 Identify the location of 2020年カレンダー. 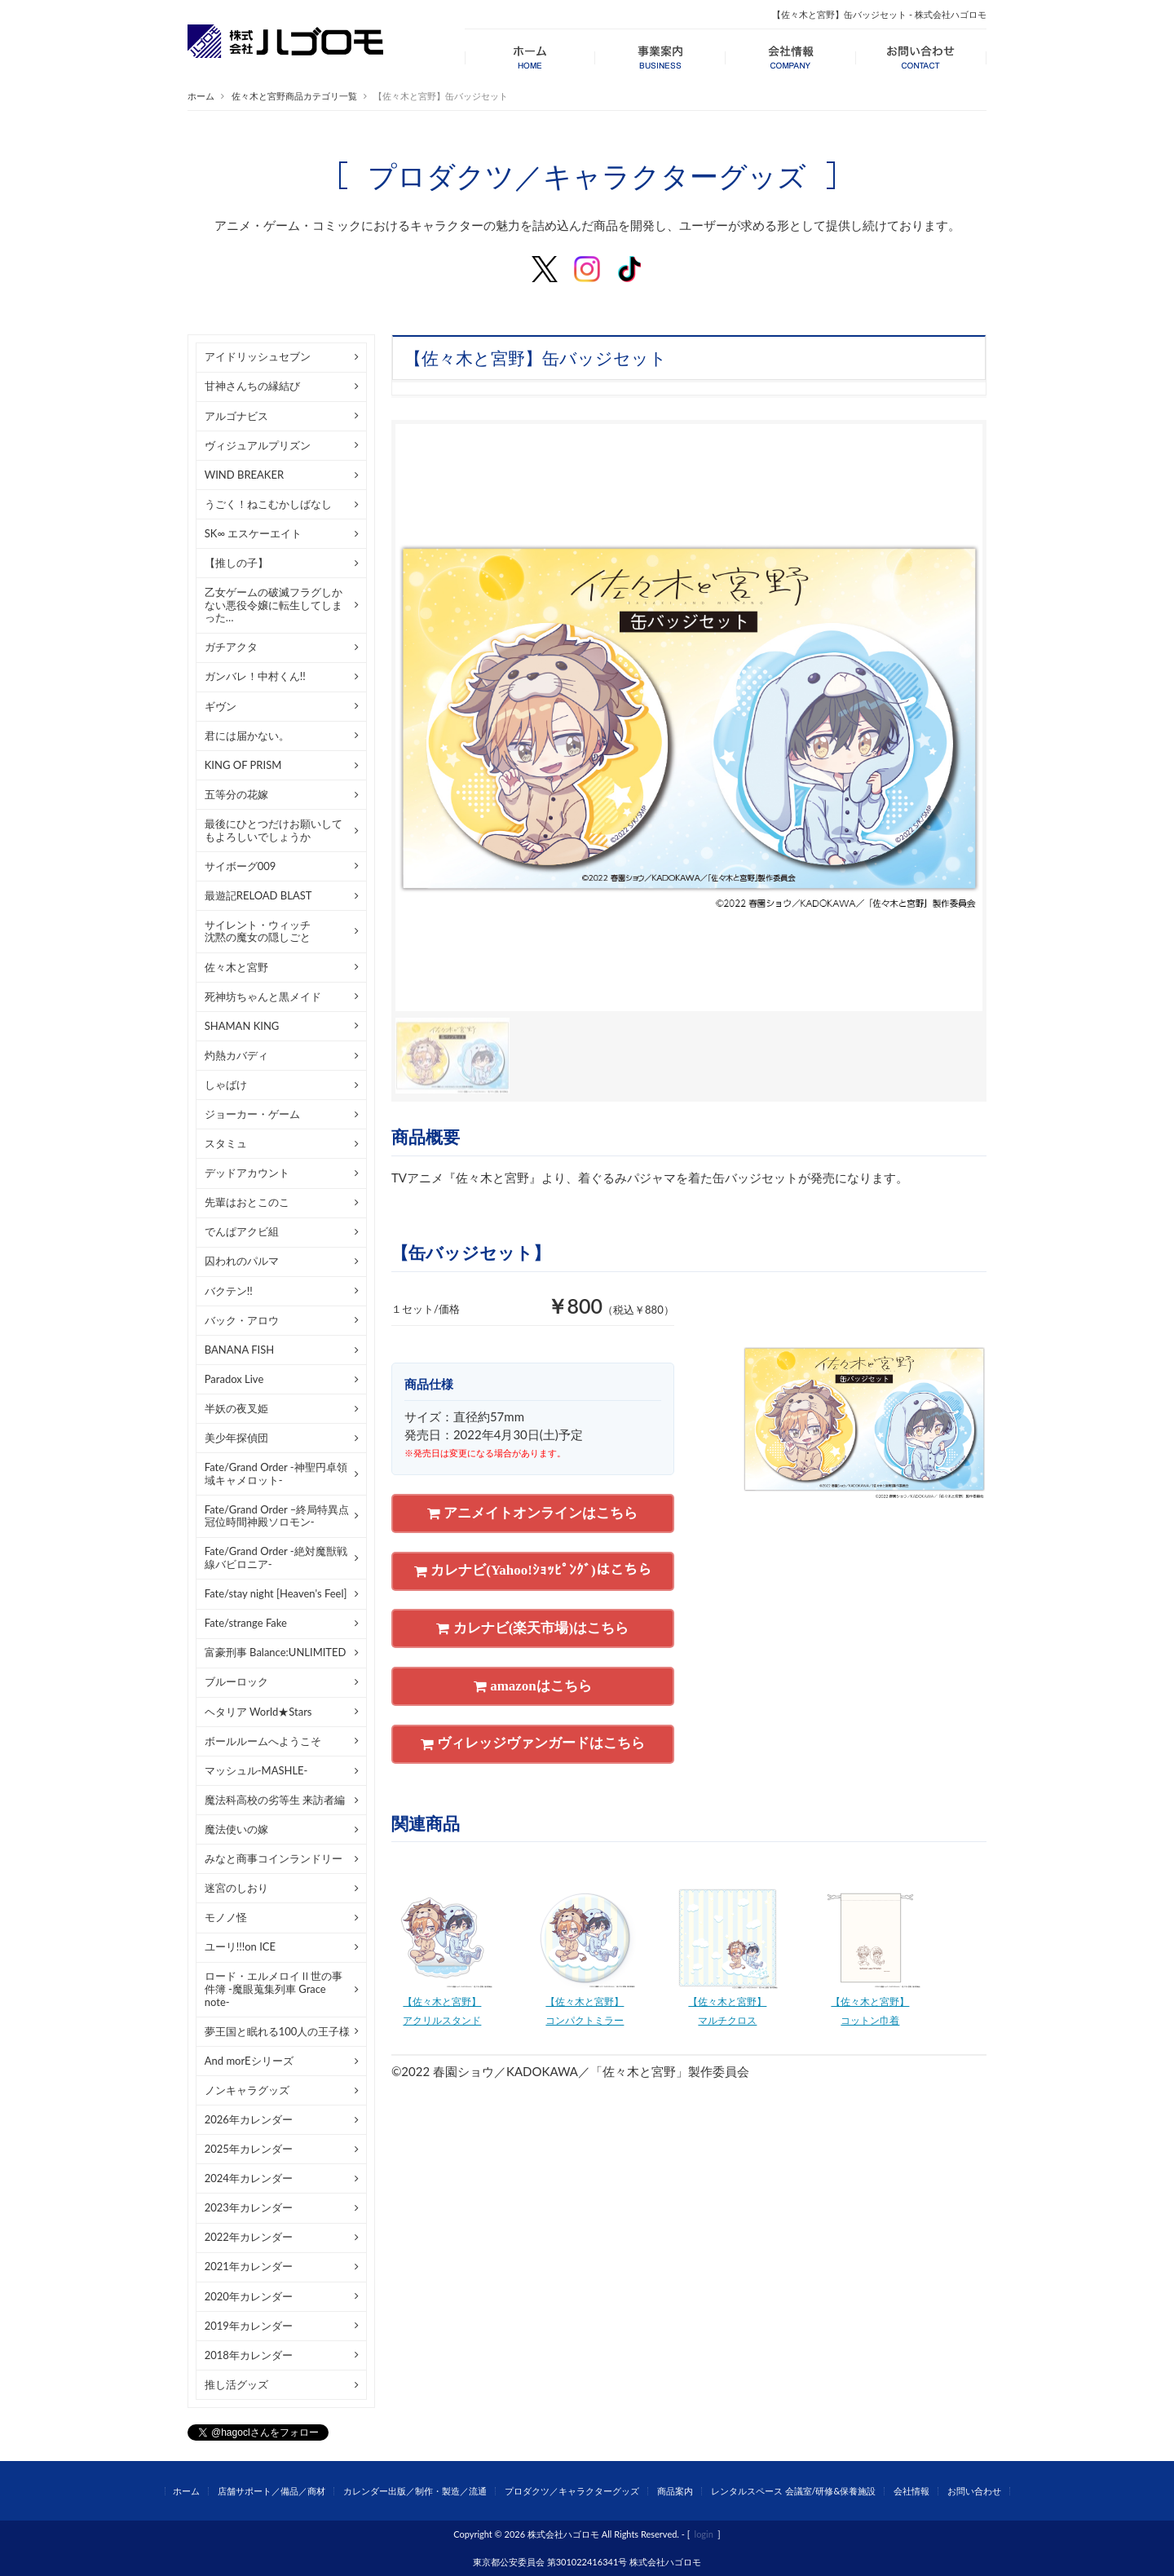
(249, 2296).